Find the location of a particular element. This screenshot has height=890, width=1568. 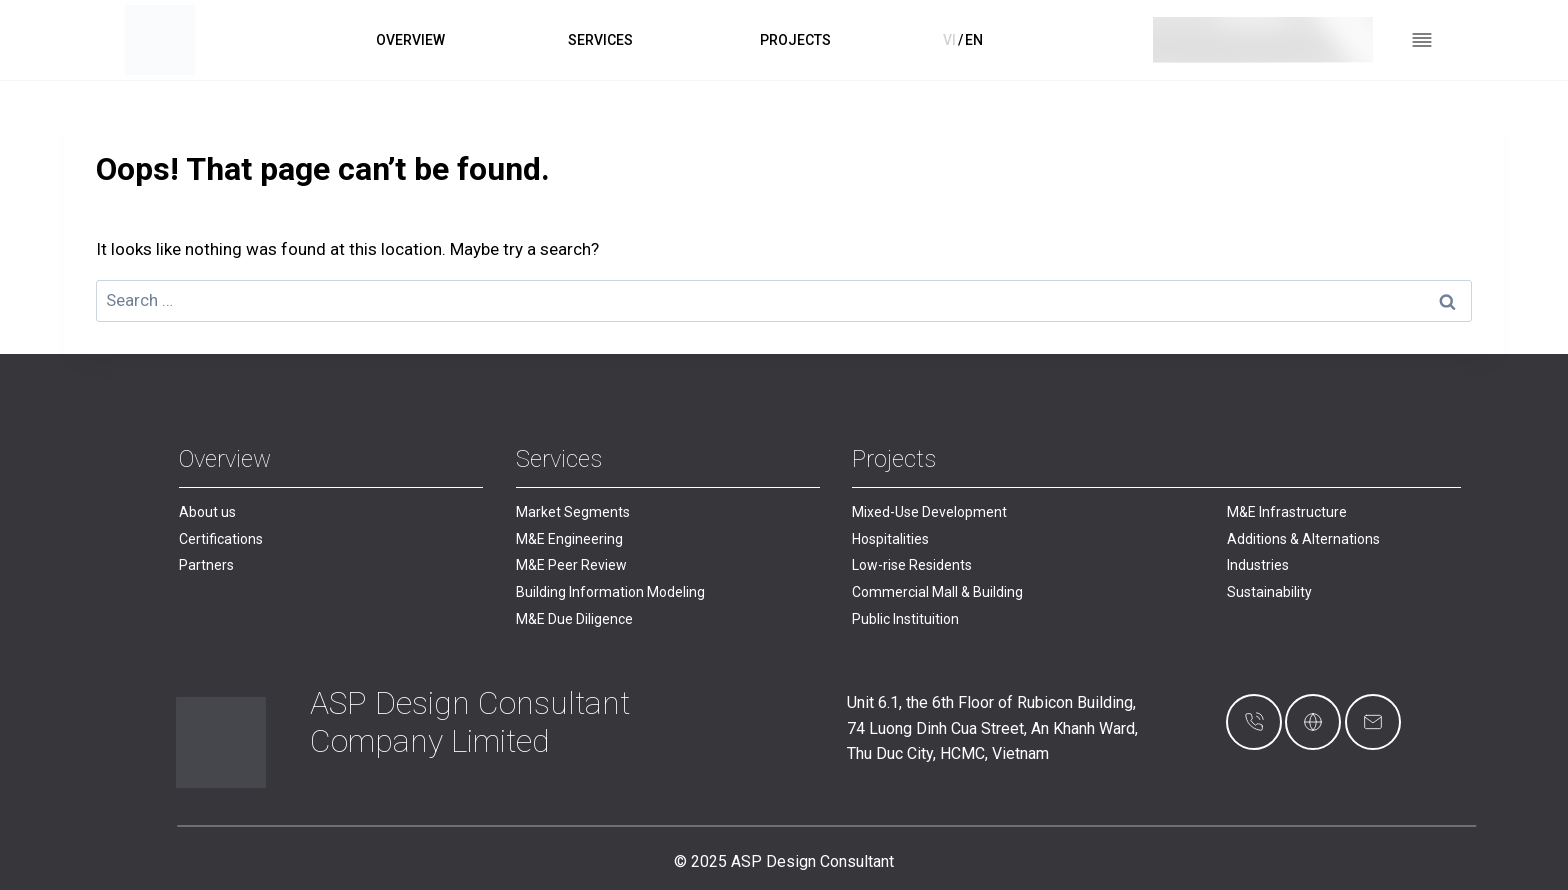

Market Segments is located at coordinates (573, 512).